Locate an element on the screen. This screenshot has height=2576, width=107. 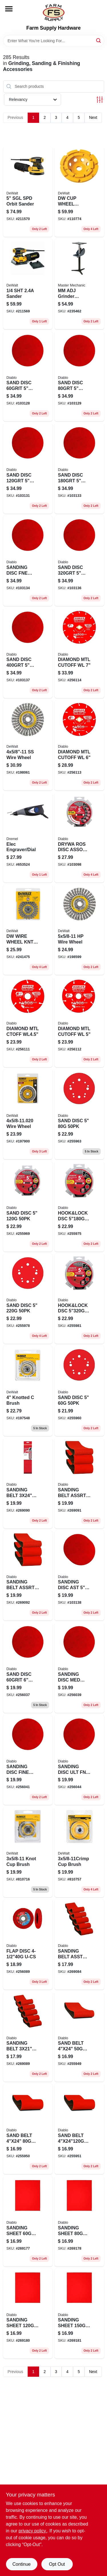
[Go to sanding-sheet-008925154877 product page] is located at coordinates (79, 2221).